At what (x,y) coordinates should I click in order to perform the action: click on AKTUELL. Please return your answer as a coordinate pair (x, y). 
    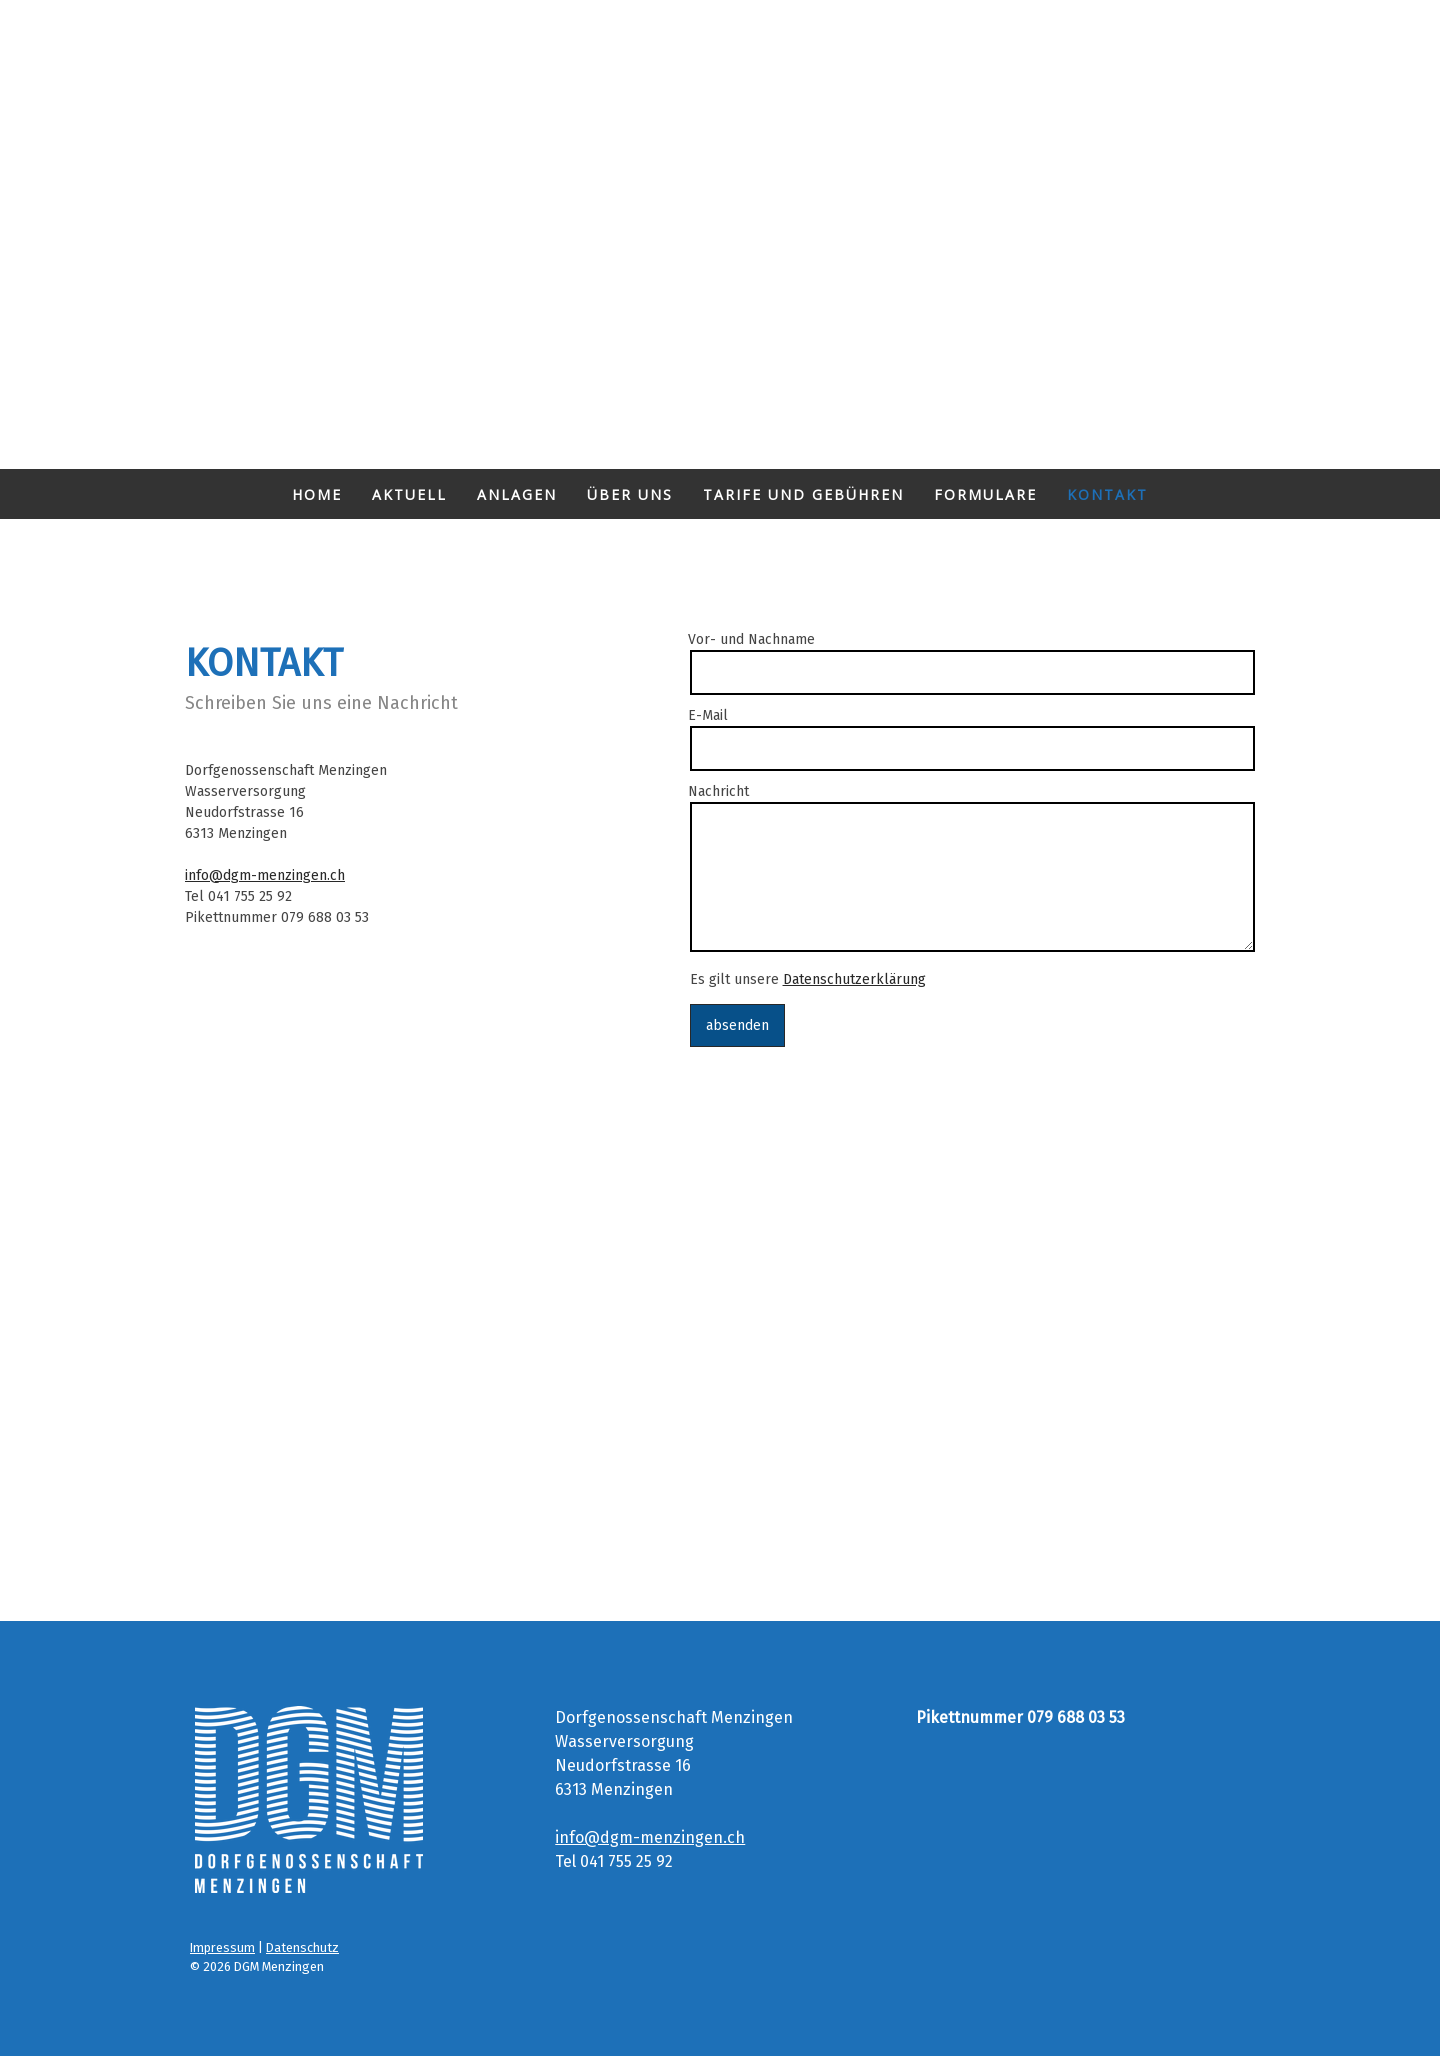
    Looking at the image, I should click on (409, 494).